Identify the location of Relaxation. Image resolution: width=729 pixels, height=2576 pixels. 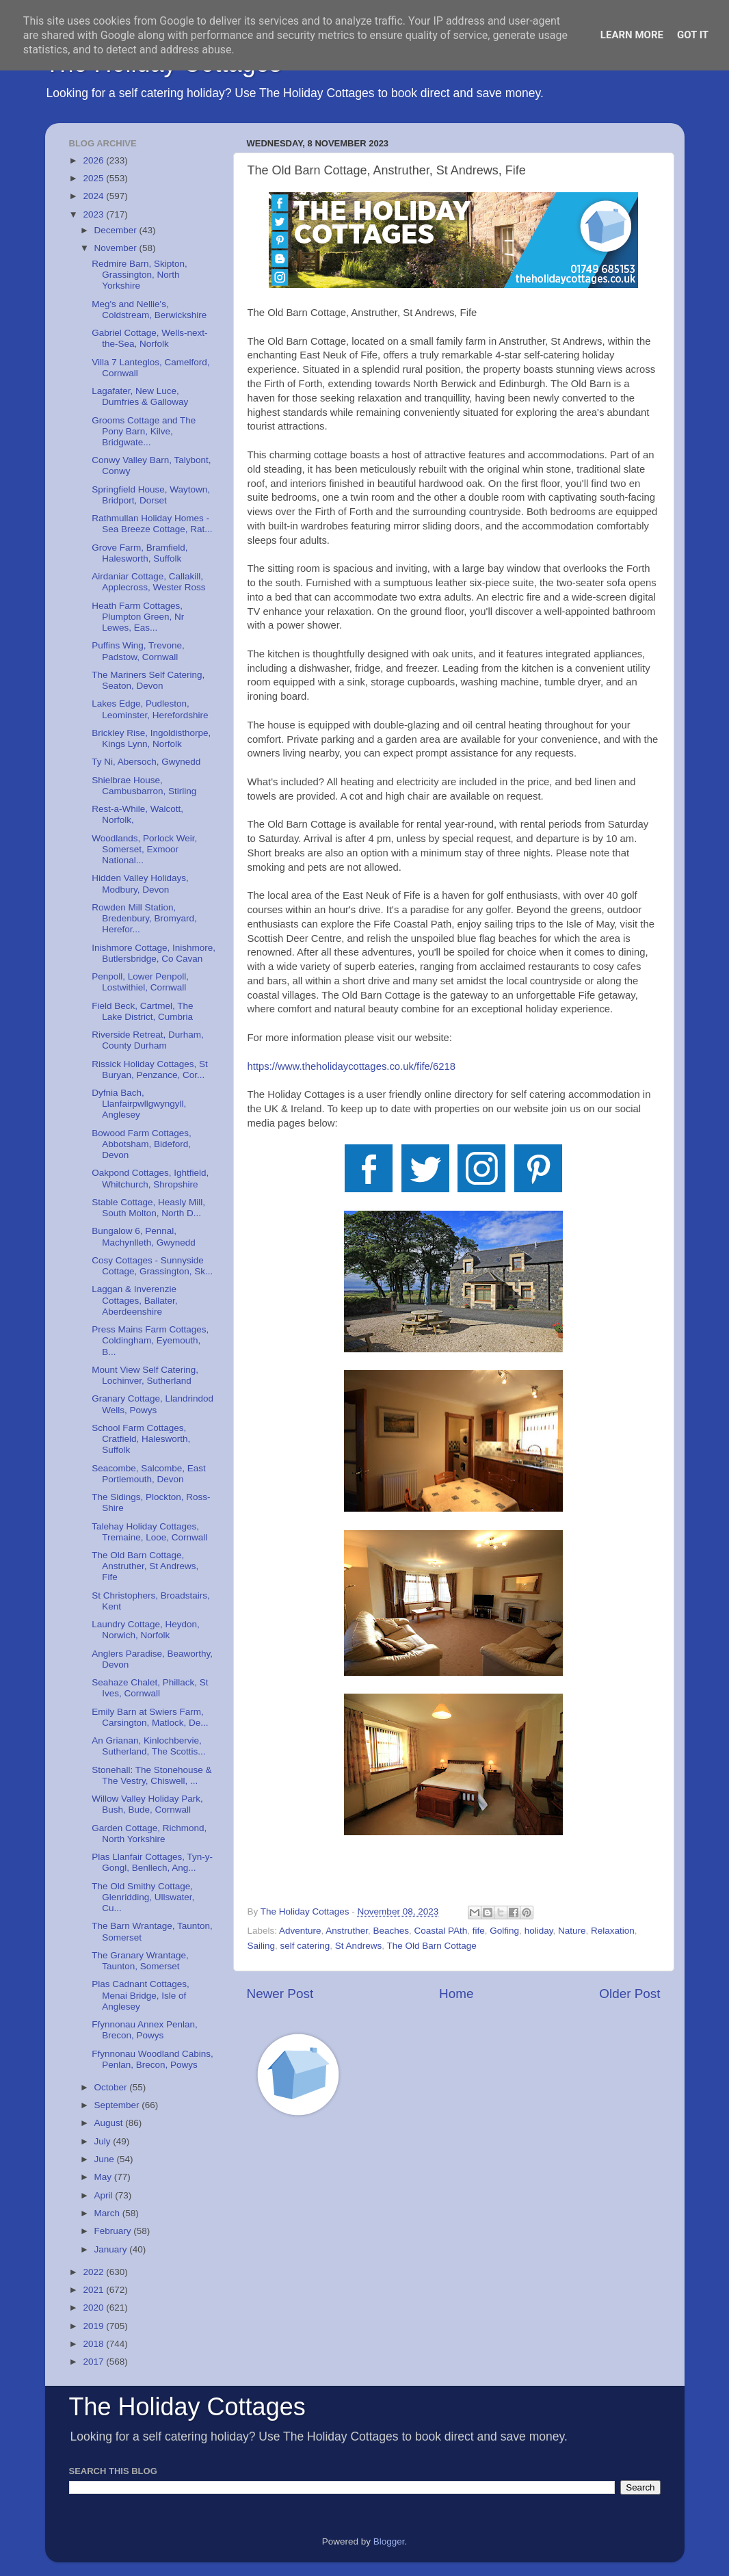
(613, 1931).